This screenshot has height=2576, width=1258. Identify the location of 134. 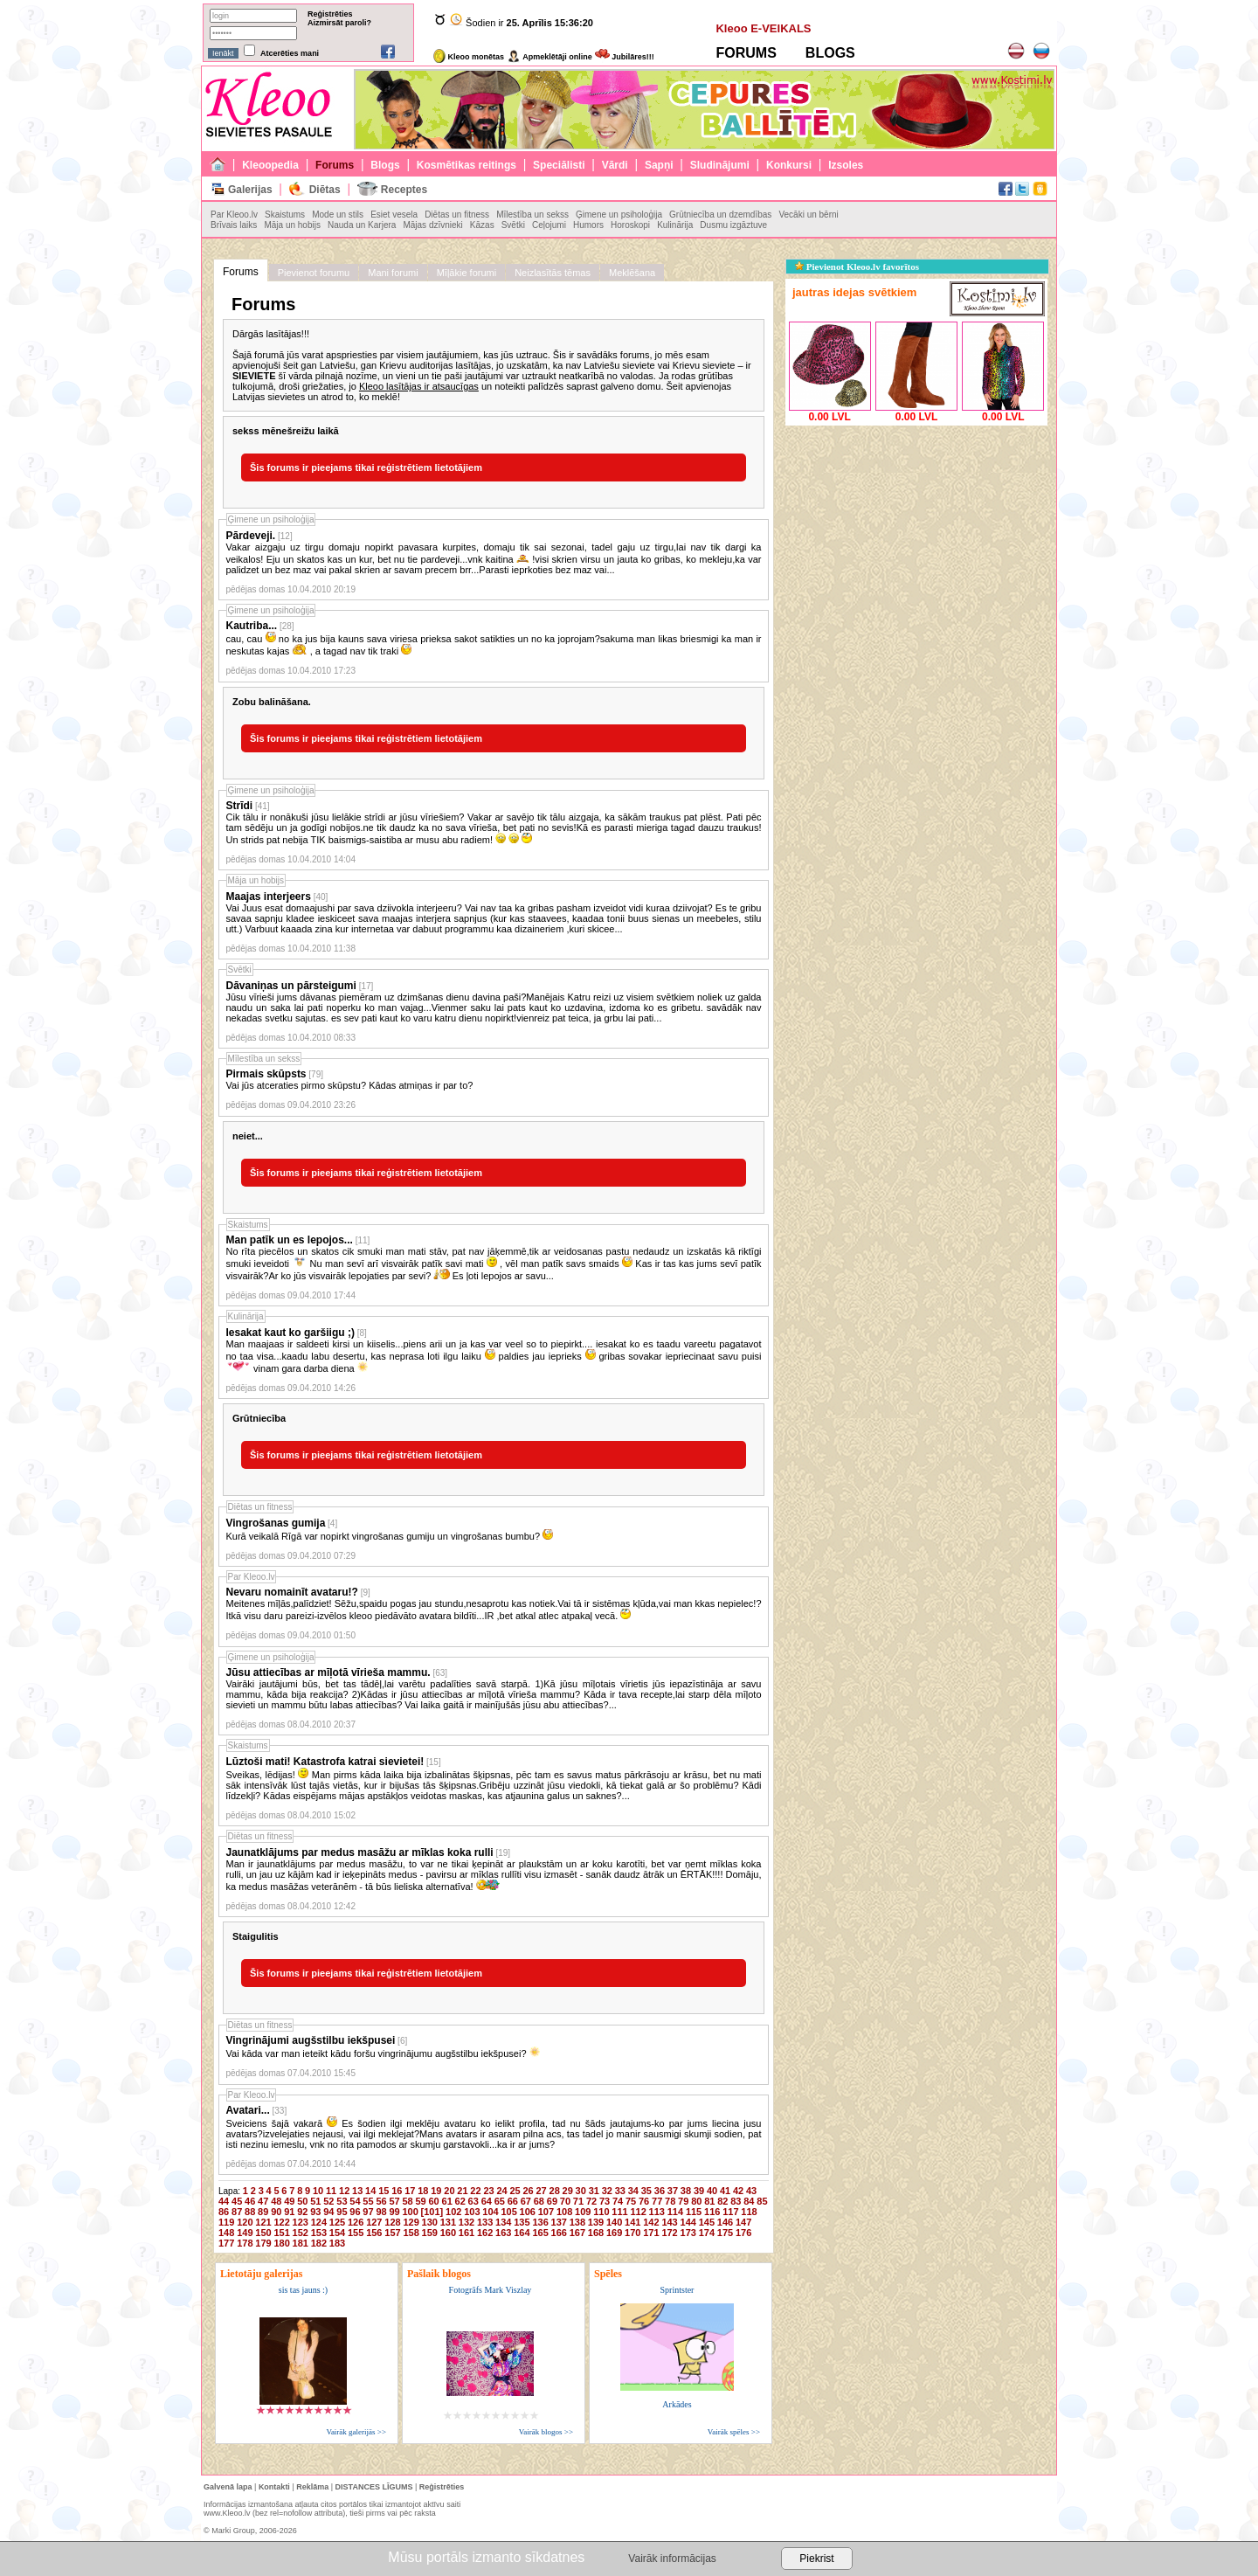
(503, 2222).